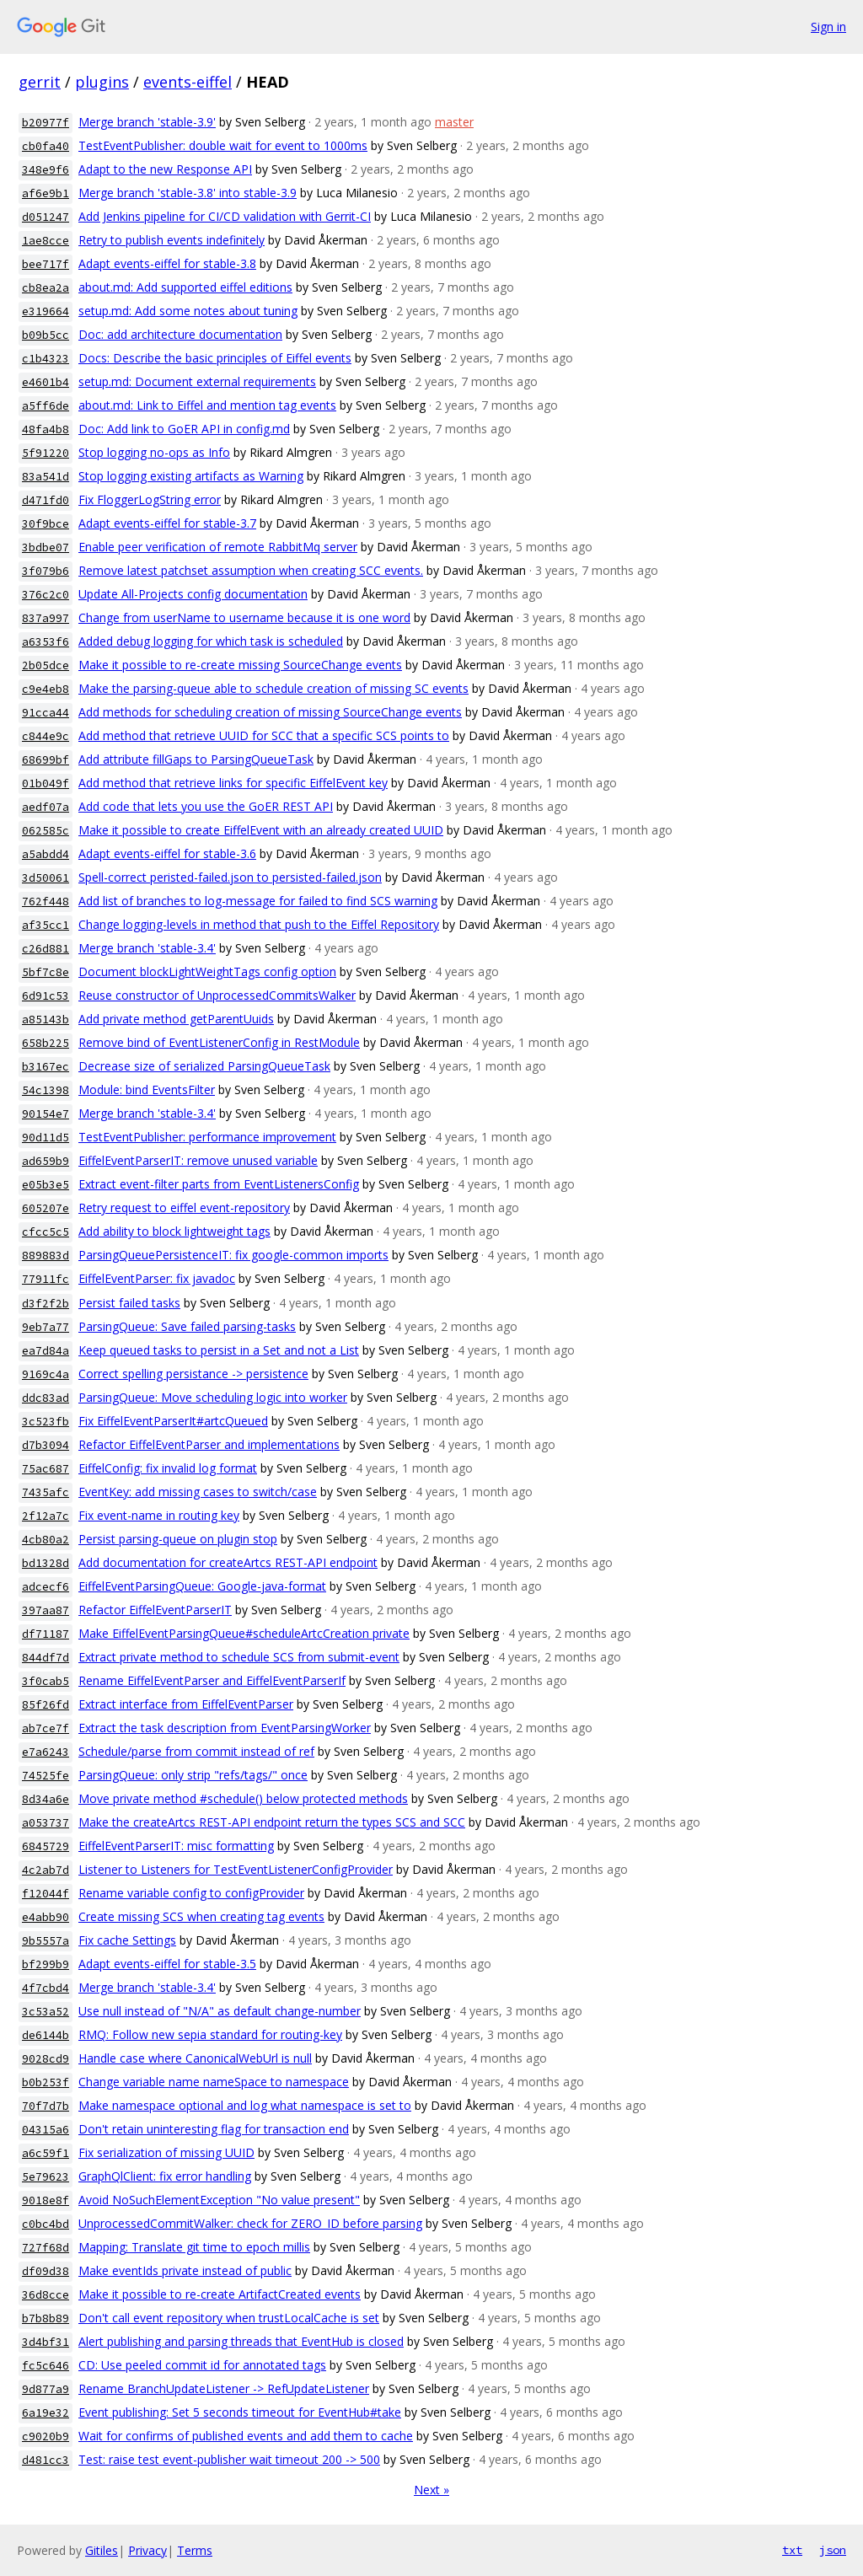 The height and width of the screenshot is (2576, 863). What do you see at coordinates (45, 429) in the screenshot?
I see `48fa4b8` at bounding box center [45, 429].